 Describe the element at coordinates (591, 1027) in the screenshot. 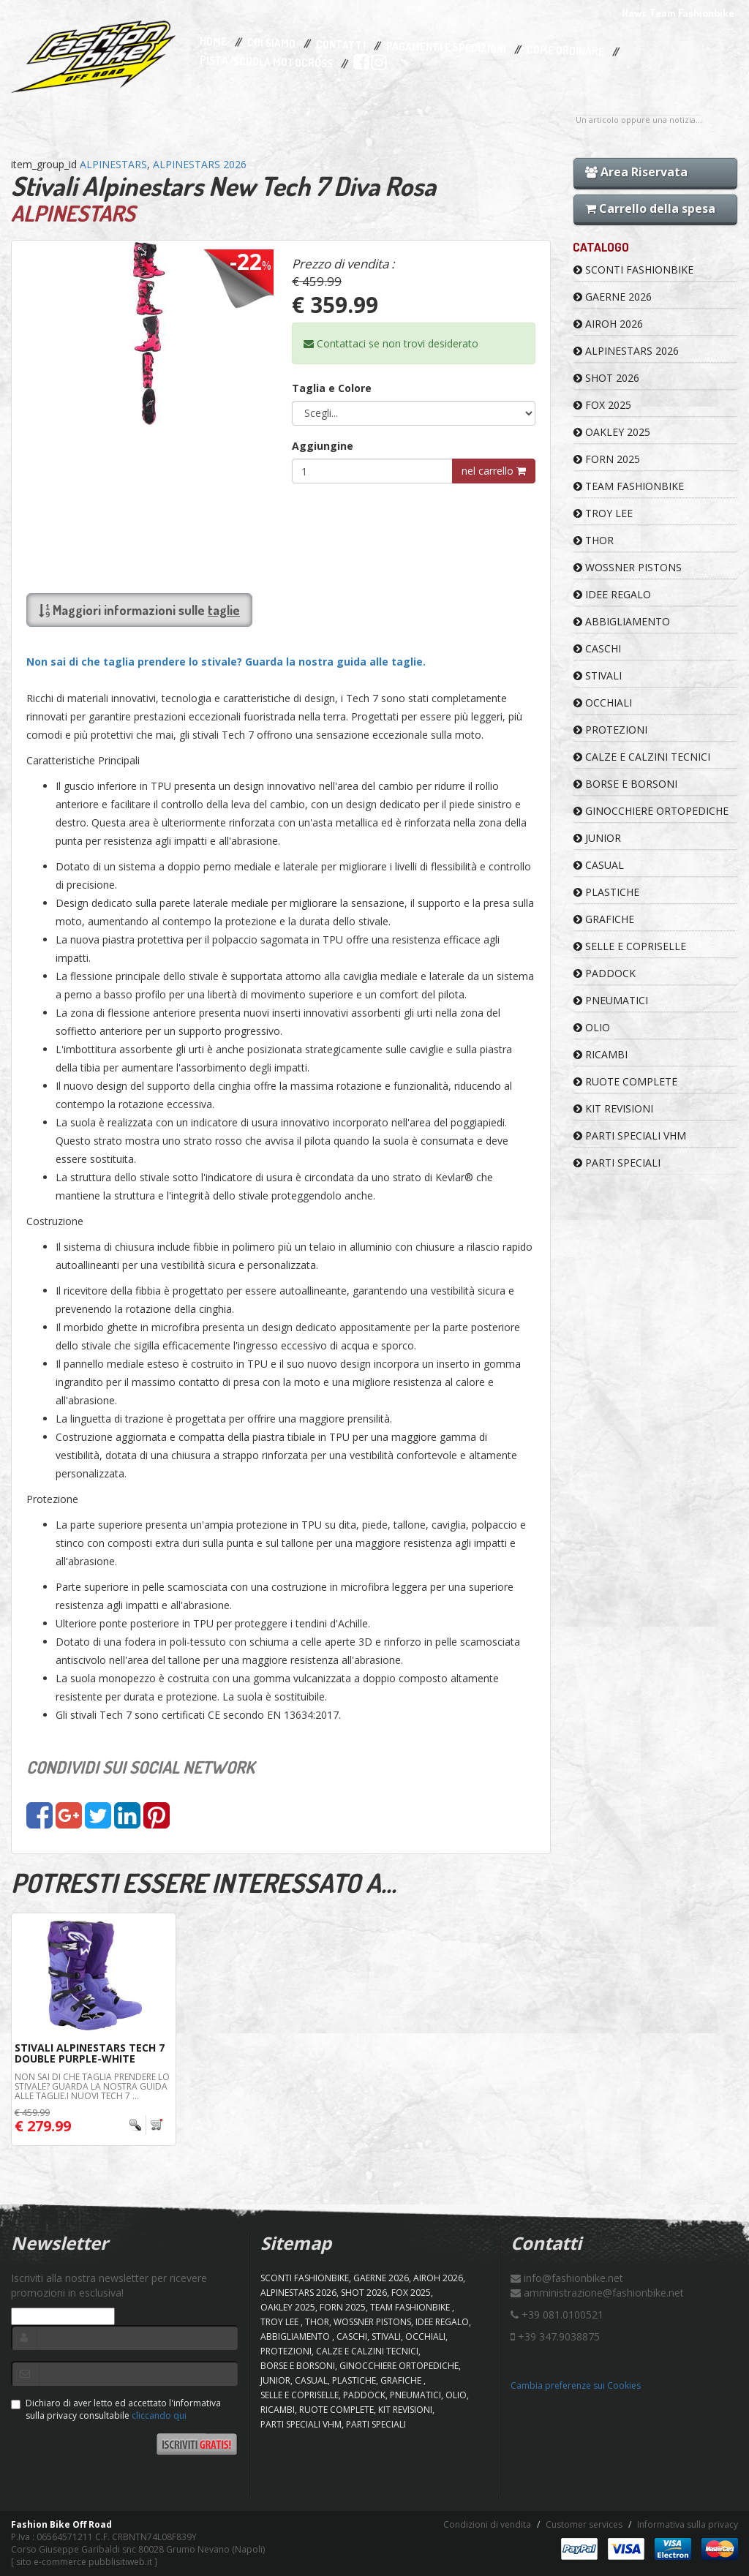

I see `OLIO` at that location.